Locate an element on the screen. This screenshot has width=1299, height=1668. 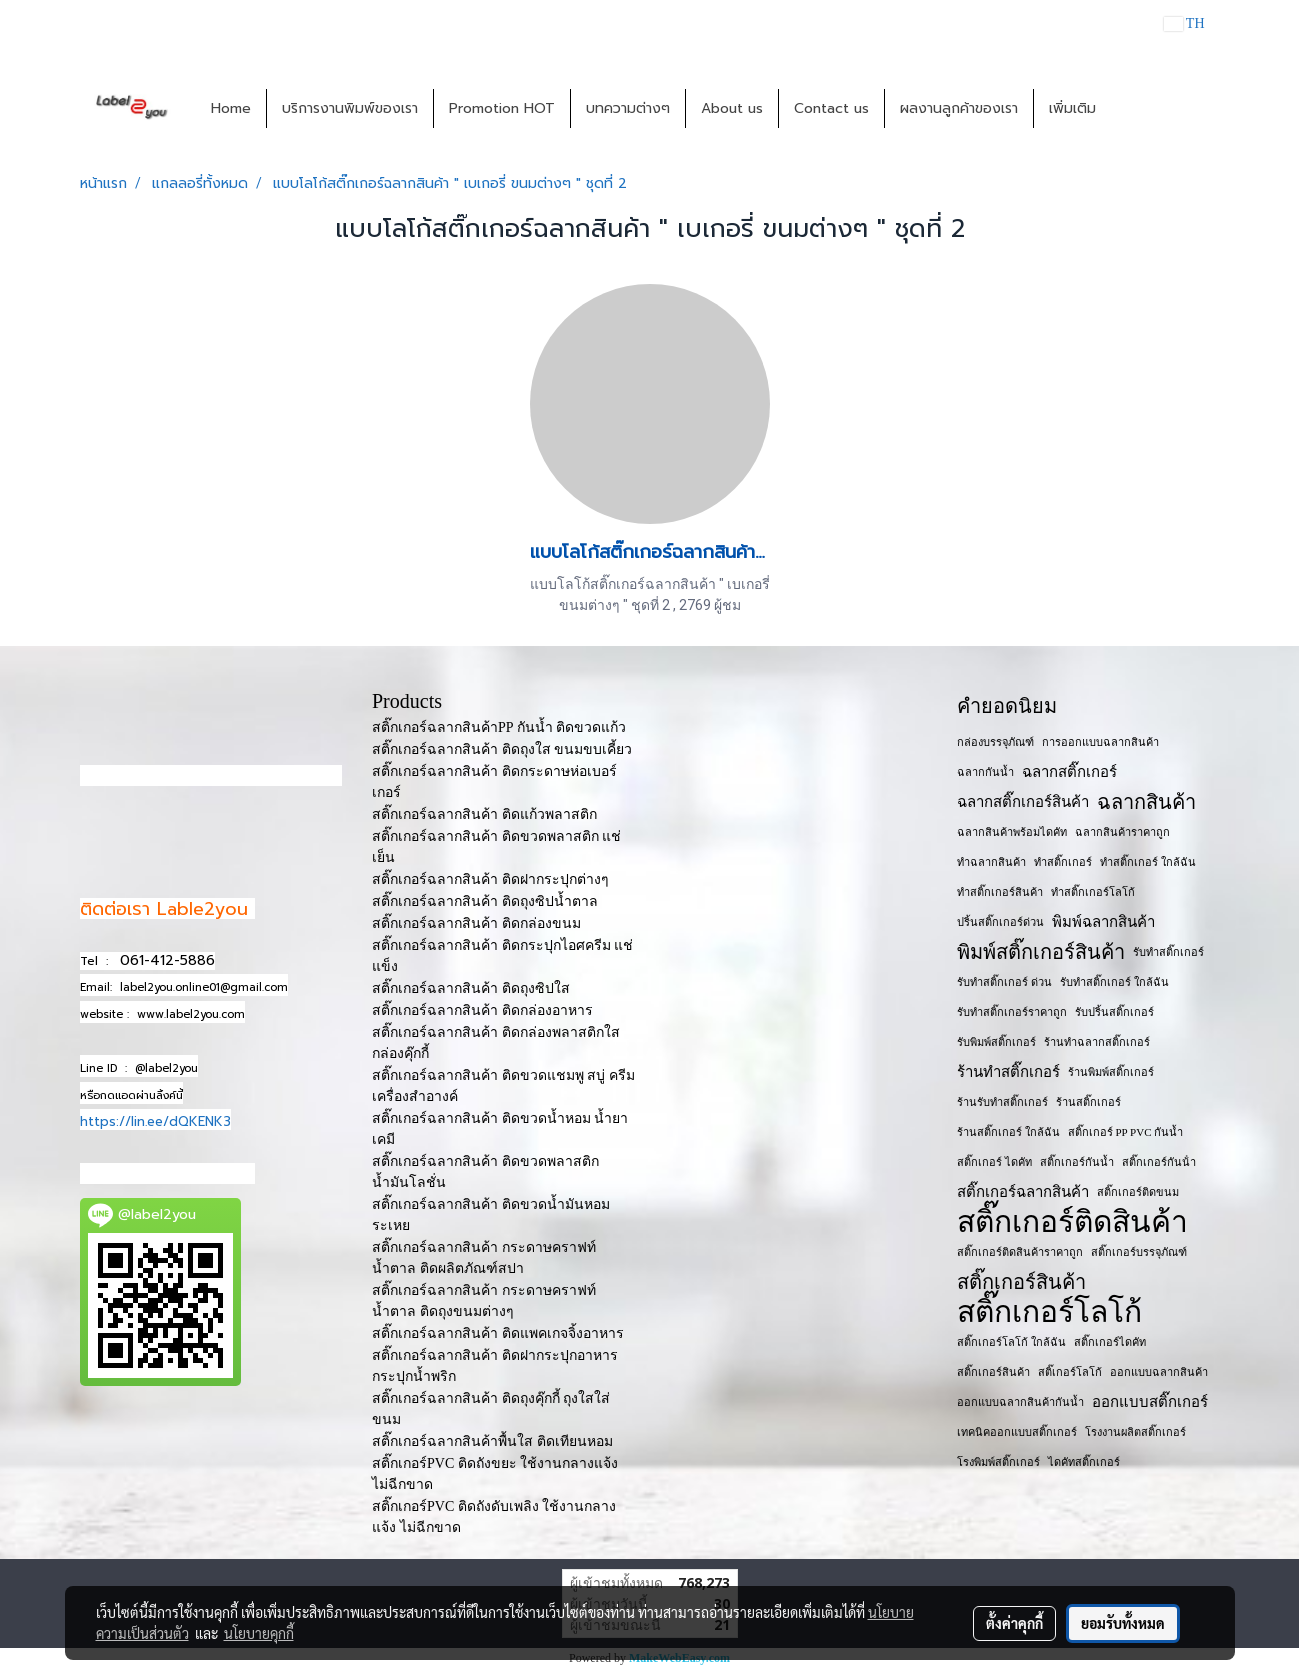
บริการงานพิมพ์ของเรา is located at coordinates (350, 108).